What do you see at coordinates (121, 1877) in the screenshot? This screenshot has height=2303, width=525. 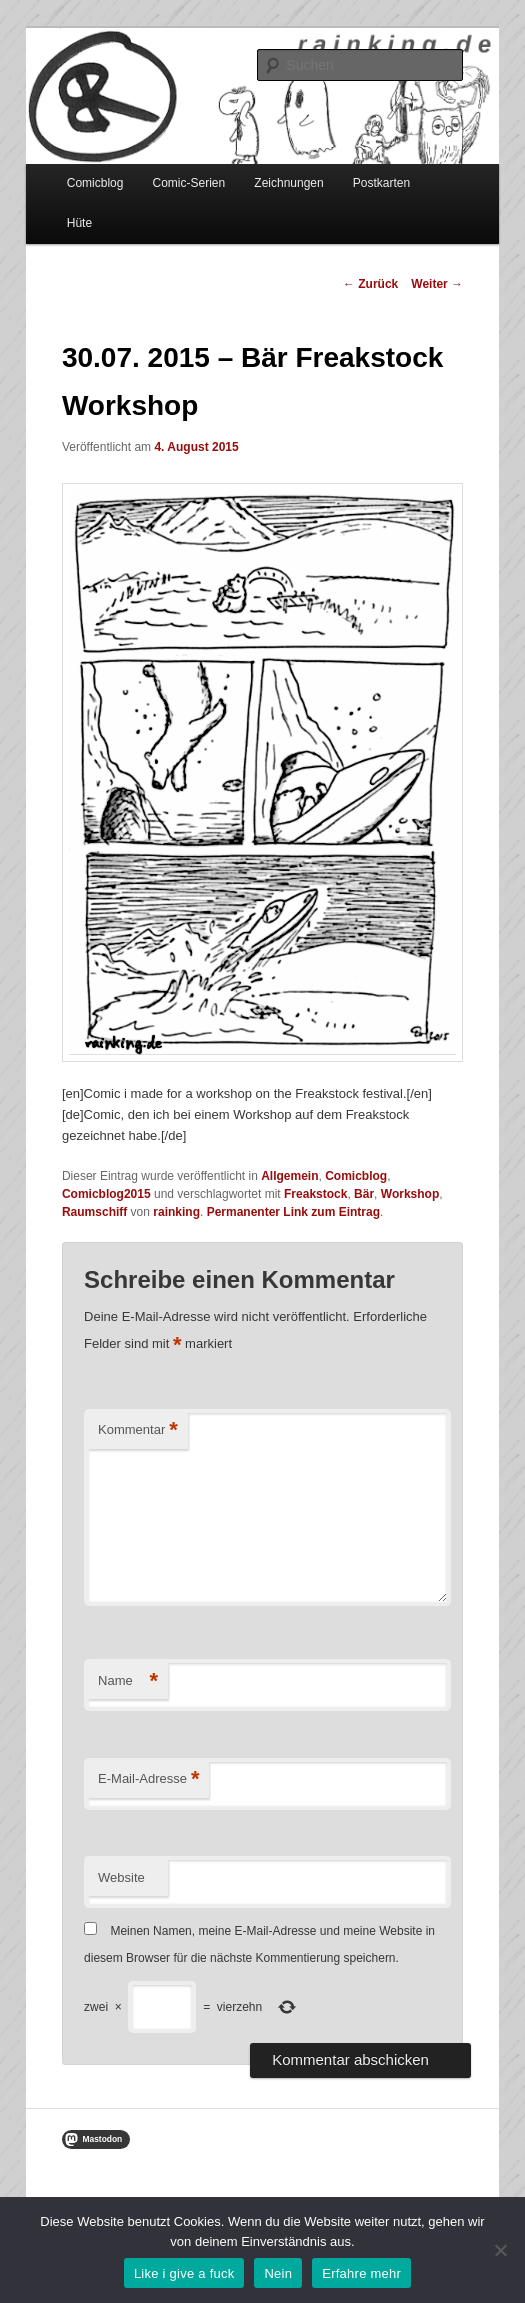 I see `Website` at bounding box center [121, 1877].